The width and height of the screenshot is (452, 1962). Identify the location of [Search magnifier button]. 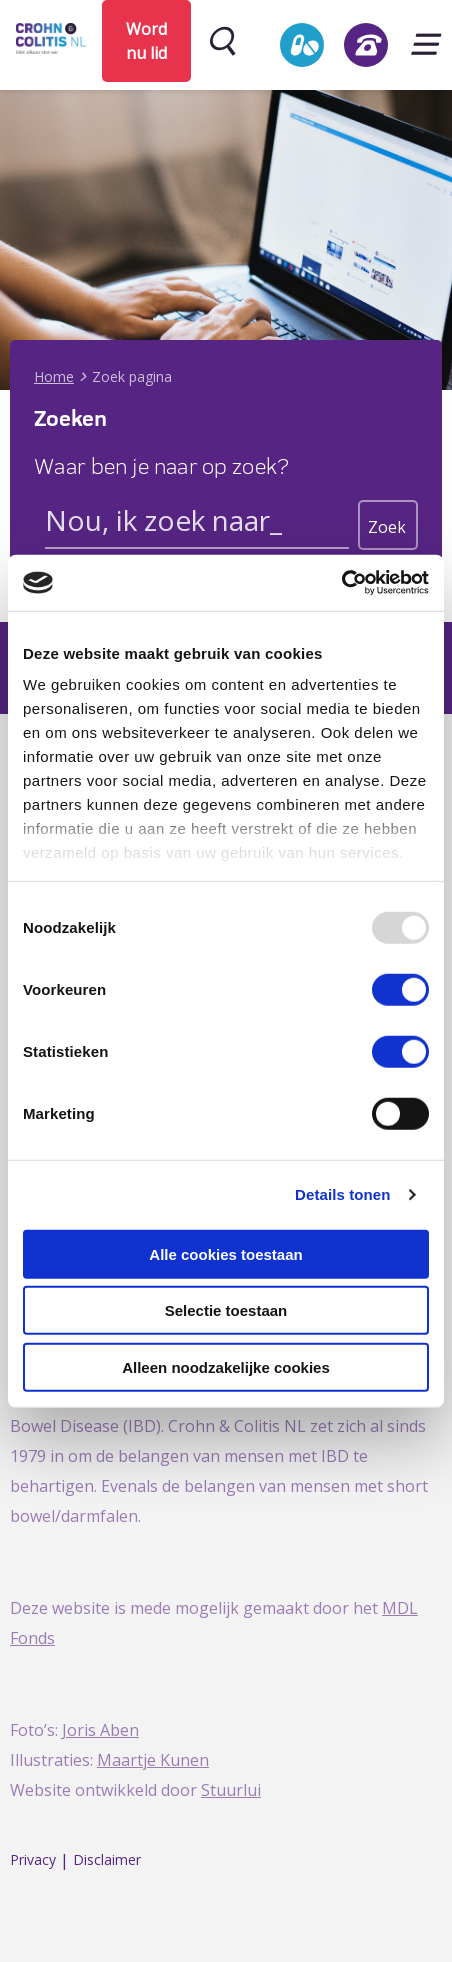
(388, 525).